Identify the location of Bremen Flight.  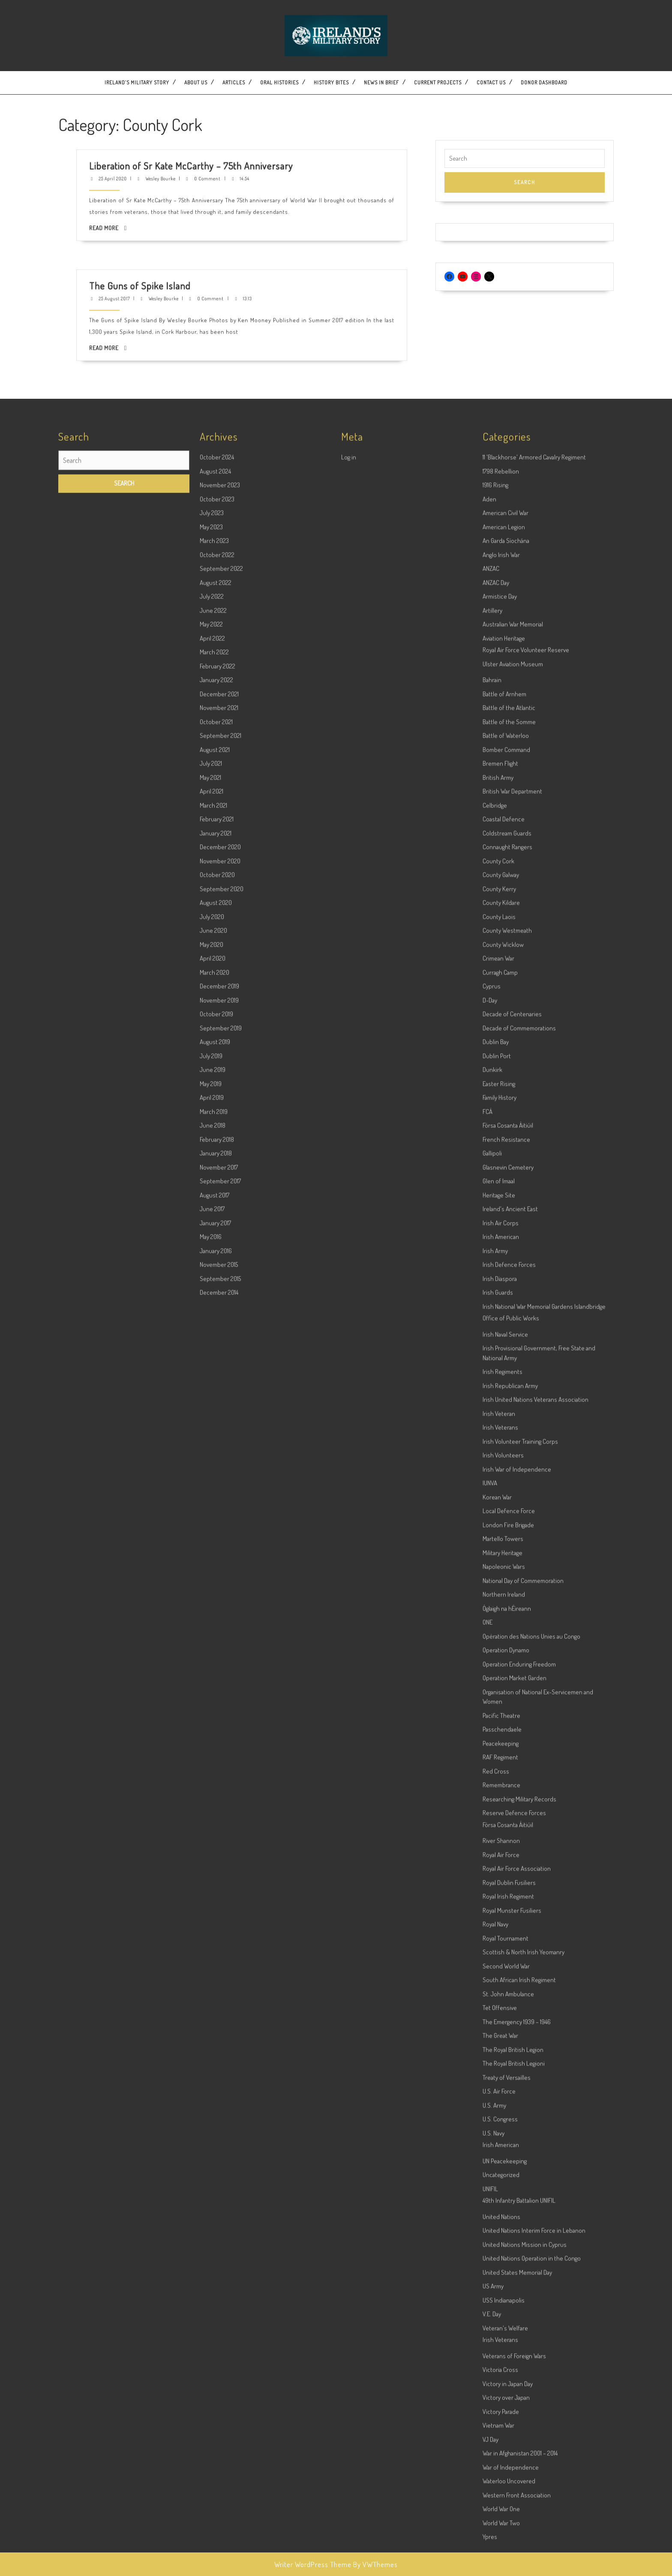
(500, 1551).